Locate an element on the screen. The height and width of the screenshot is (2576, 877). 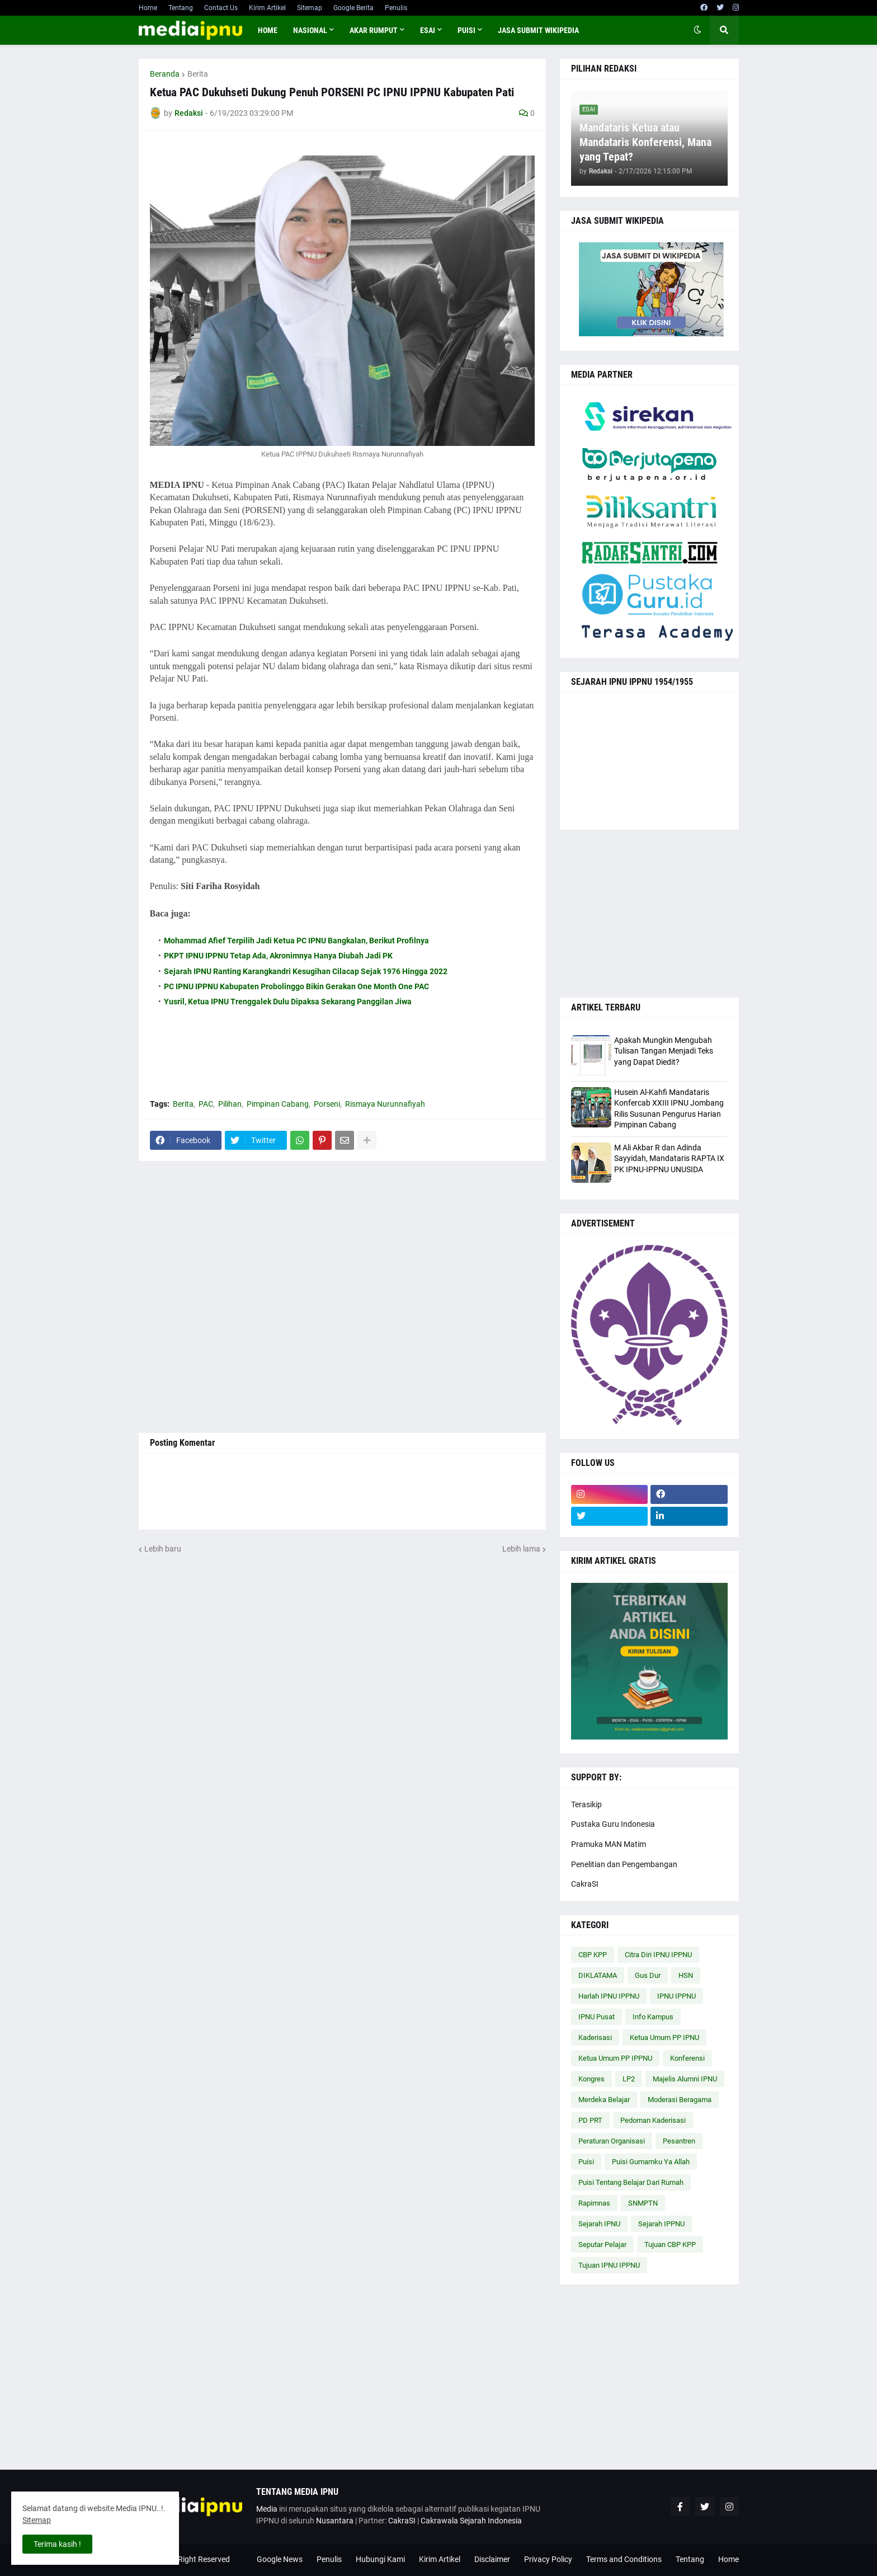
NASIONAL [menuitem] is located at coordinates (310, 30).